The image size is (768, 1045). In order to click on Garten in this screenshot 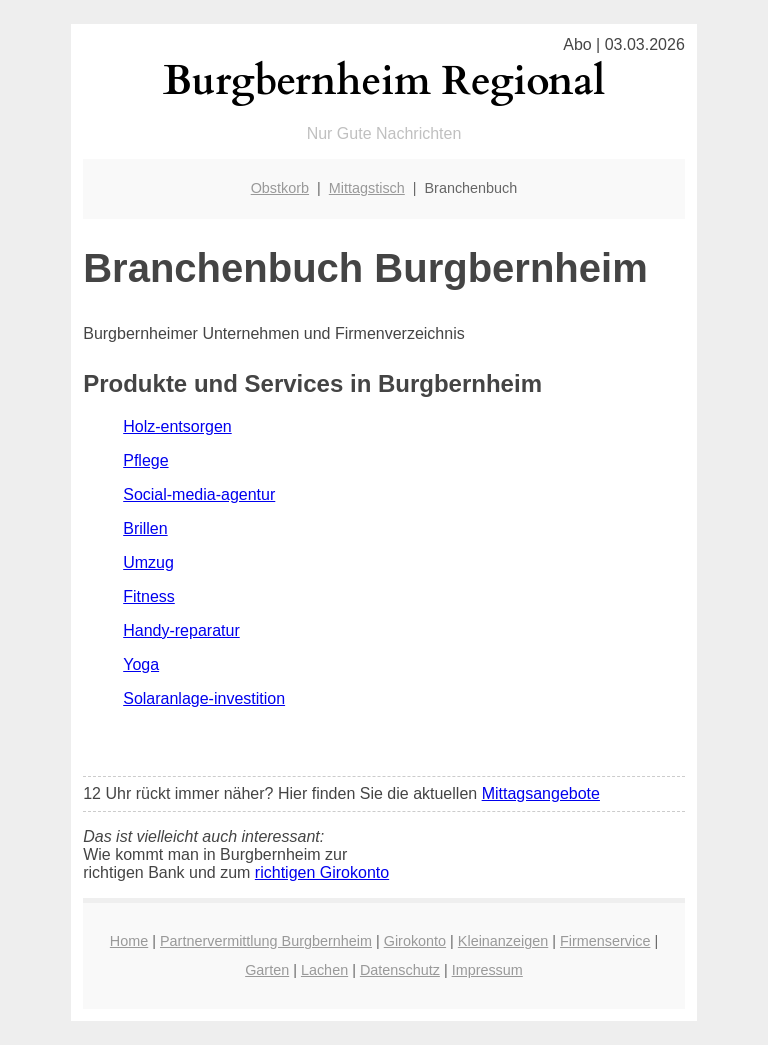, I will do `click(267, 970)`.